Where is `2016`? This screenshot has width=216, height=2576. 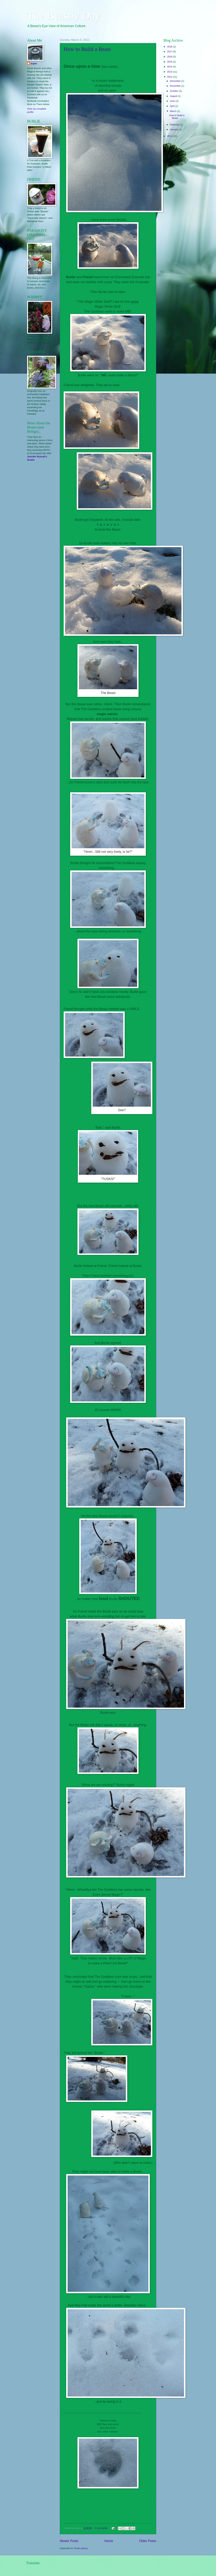
2016 is located at coordinates (170, 56).